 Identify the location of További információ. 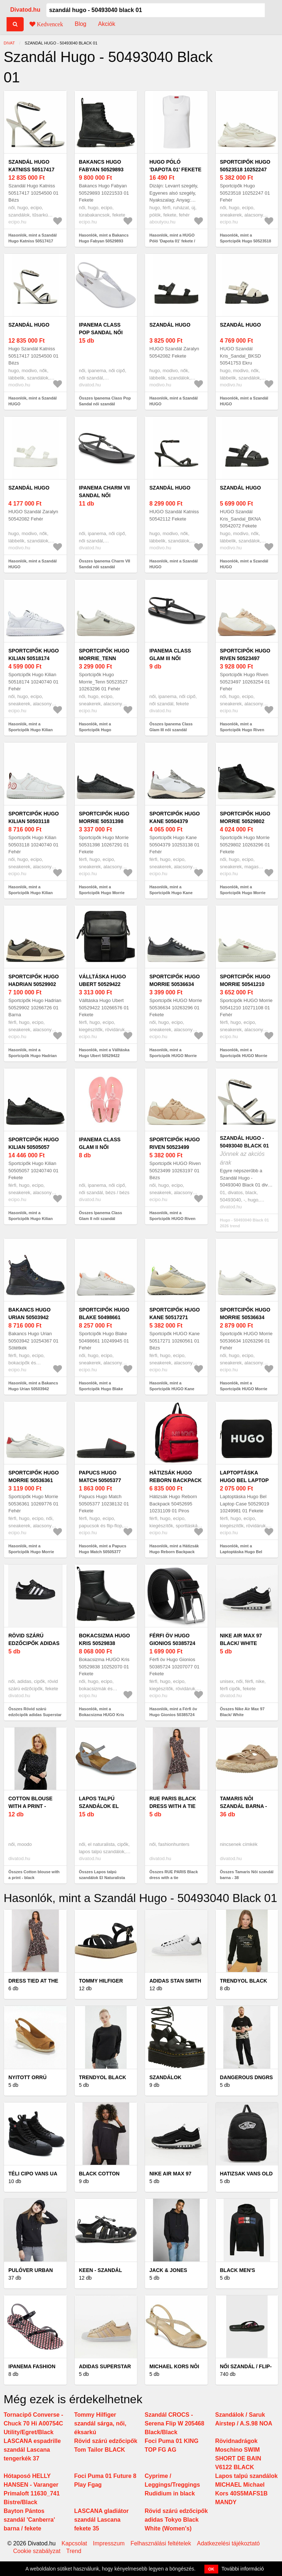
(243, 2569).